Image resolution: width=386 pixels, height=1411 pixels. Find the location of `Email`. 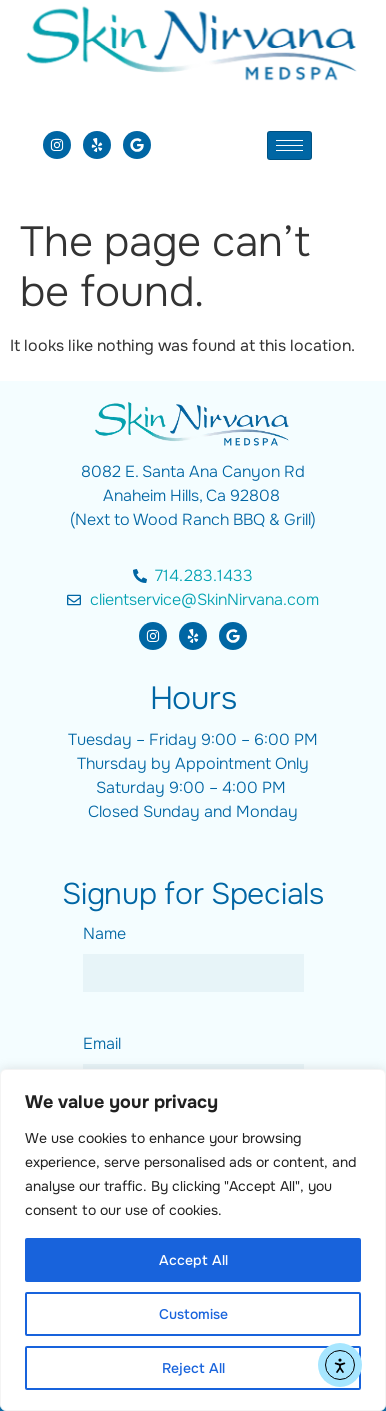

Email is located at coordinates (102, 1043).